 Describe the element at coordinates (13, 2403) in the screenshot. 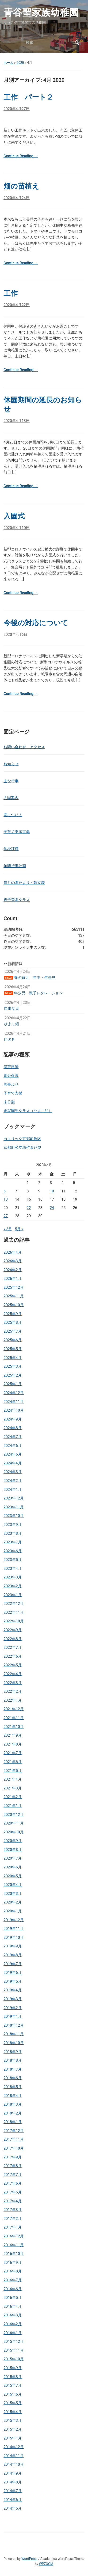

I see `2015年5月` at that location.